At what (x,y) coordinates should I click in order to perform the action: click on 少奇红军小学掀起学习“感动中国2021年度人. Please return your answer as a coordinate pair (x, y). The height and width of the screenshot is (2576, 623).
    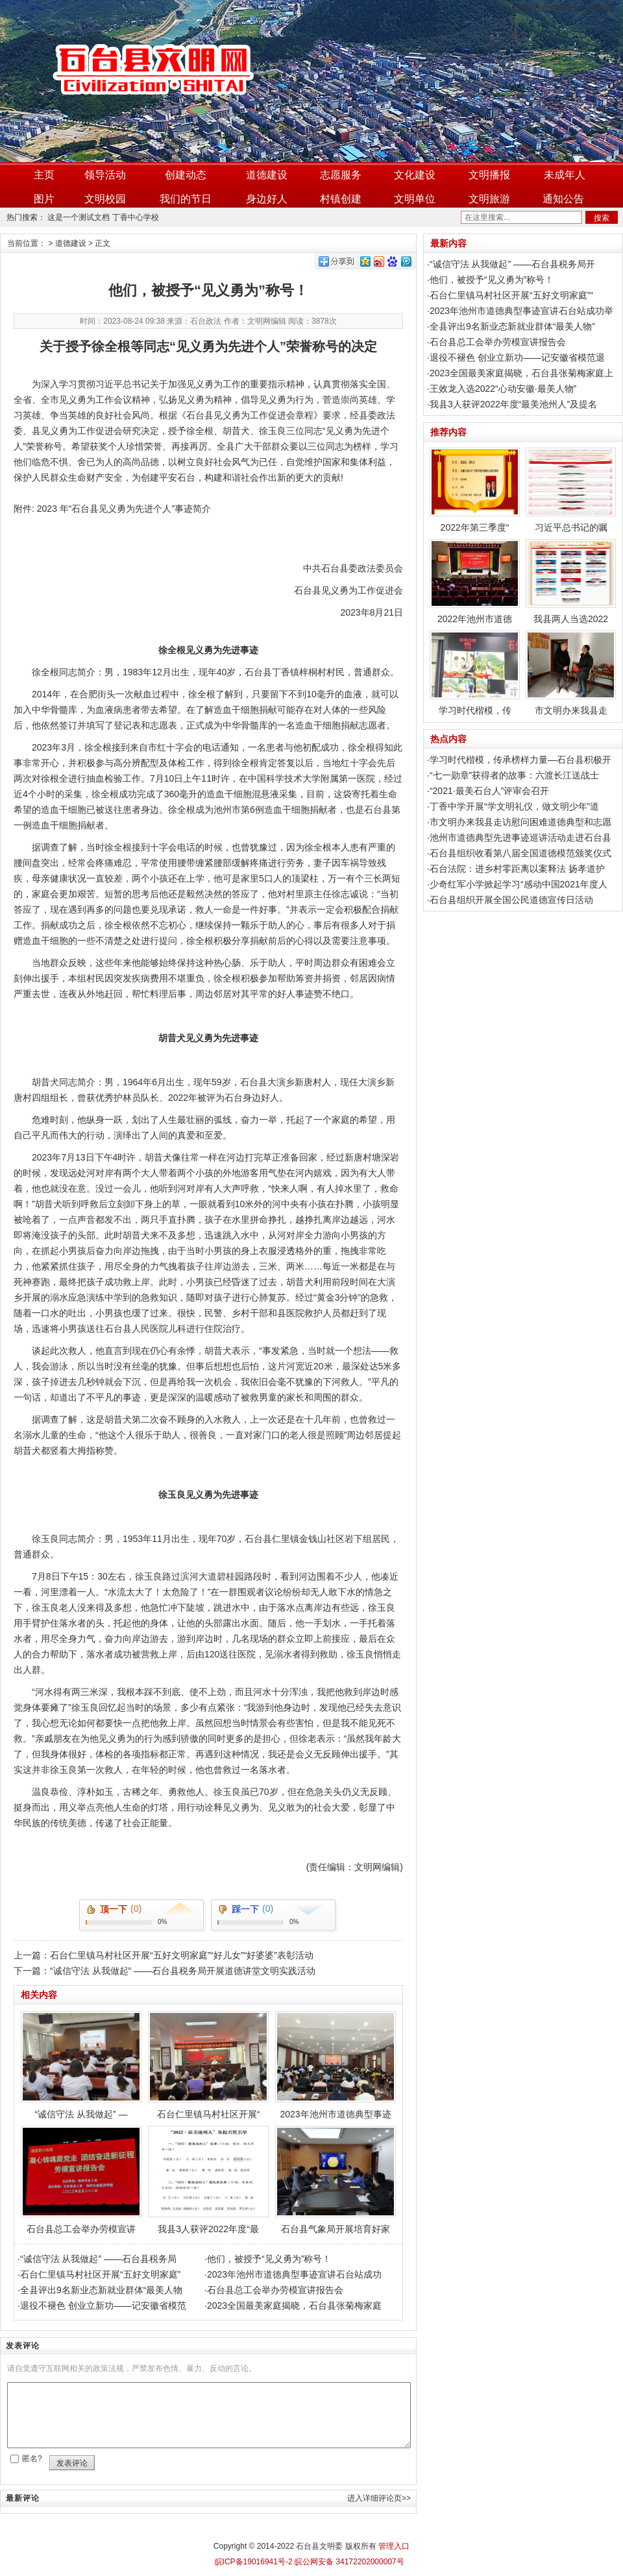
    Looking at the image, I should click on (518, 884).